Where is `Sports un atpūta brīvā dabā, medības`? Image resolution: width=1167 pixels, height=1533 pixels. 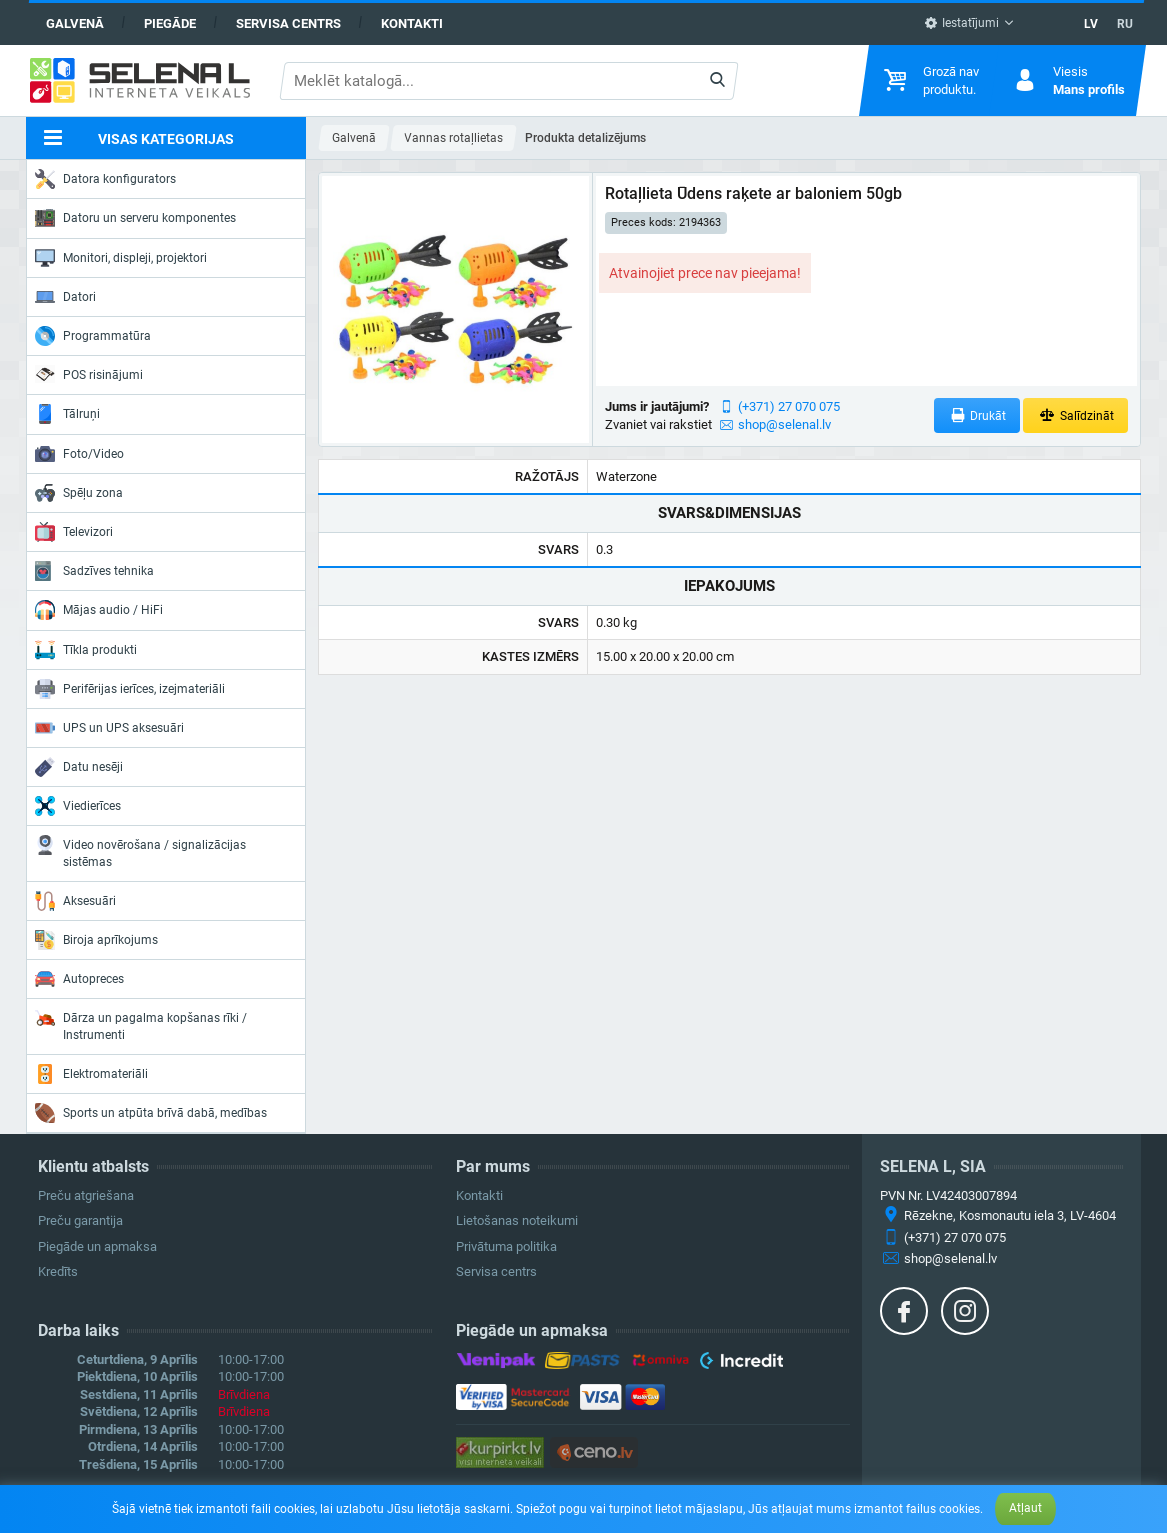 Sports un atpūta brīvā dabā, medības is located at coordinates (151, 1113).